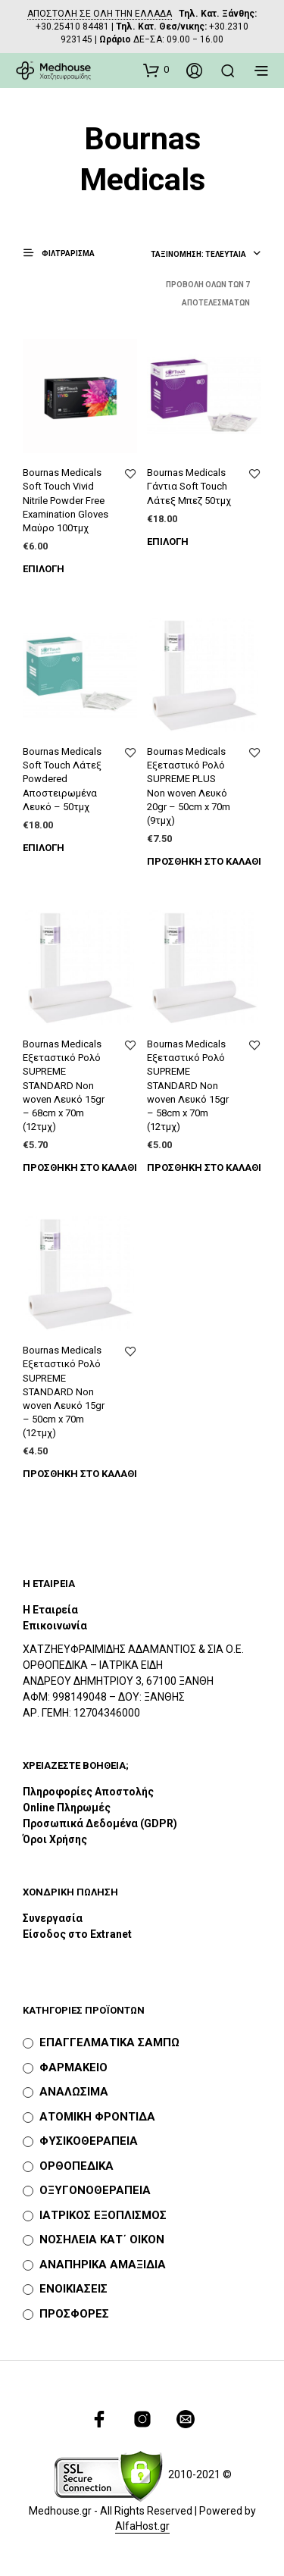 The width and height of the screenshot is (284, 2576). Describe the element at coordinates (53, 1918) in the screenshot. I see `Συνεργασία` at that location.